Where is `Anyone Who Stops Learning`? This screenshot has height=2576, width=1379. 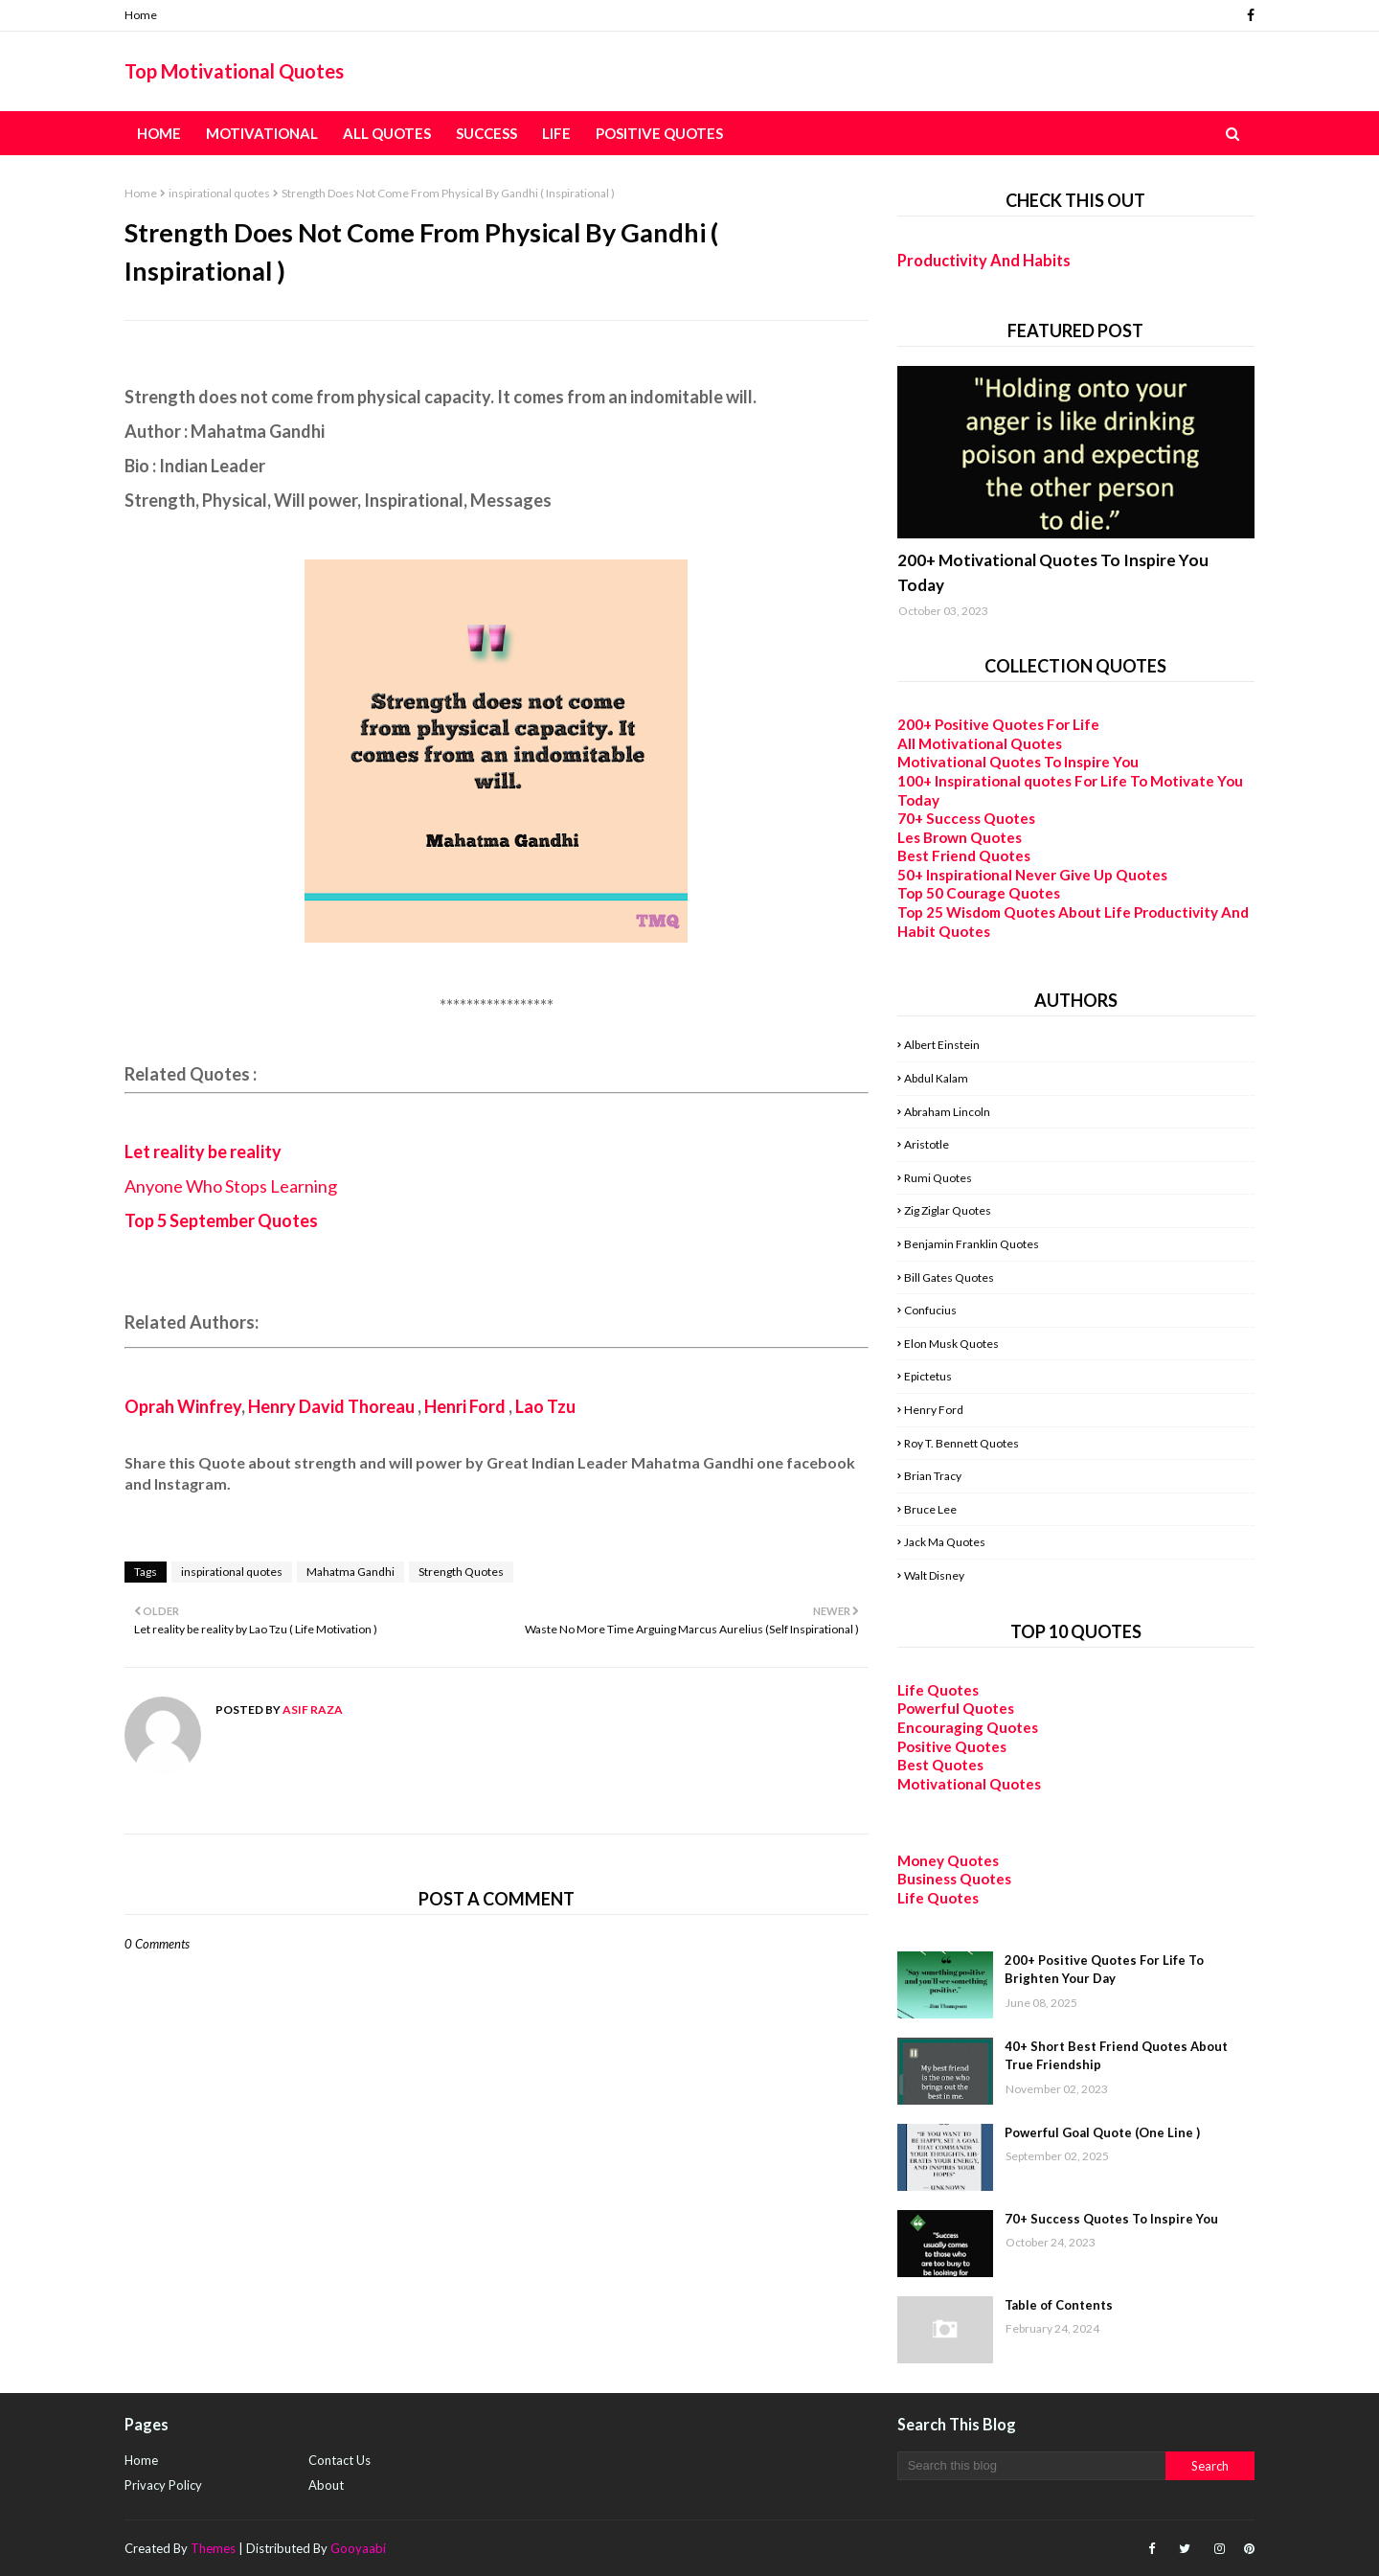 Anyone Who Stops Learning is located at coordinates (232, 1186).